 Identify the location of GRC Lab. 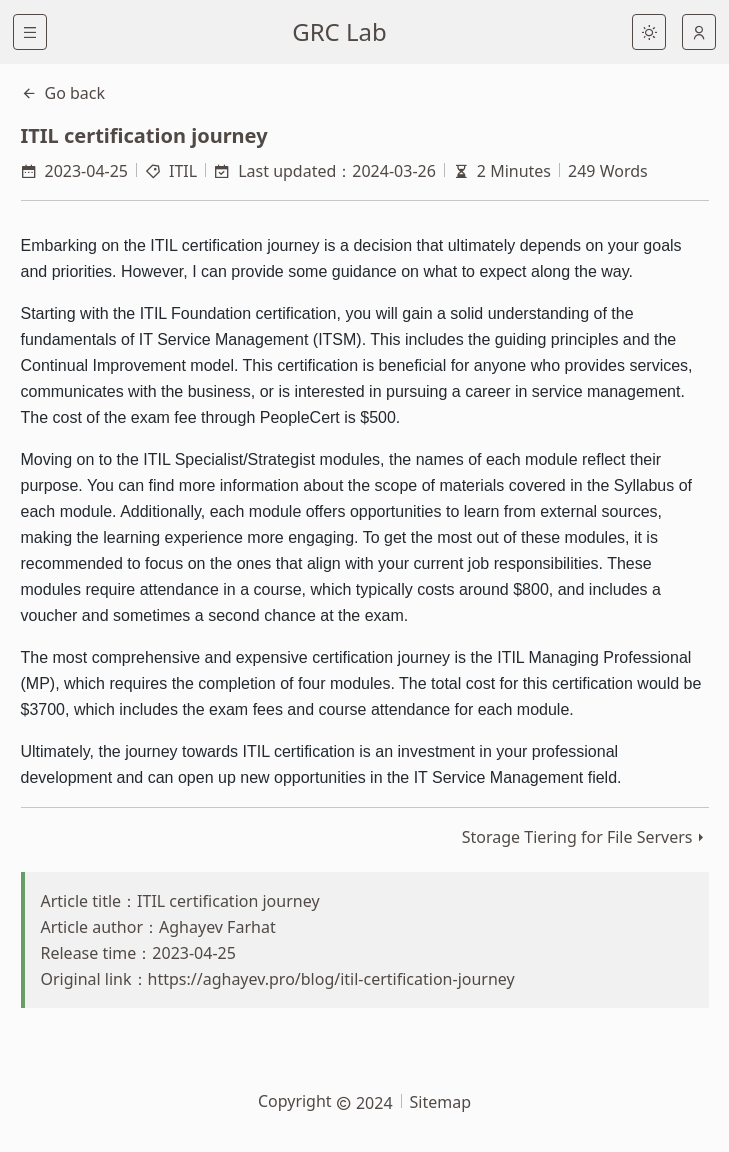
(339, 31).